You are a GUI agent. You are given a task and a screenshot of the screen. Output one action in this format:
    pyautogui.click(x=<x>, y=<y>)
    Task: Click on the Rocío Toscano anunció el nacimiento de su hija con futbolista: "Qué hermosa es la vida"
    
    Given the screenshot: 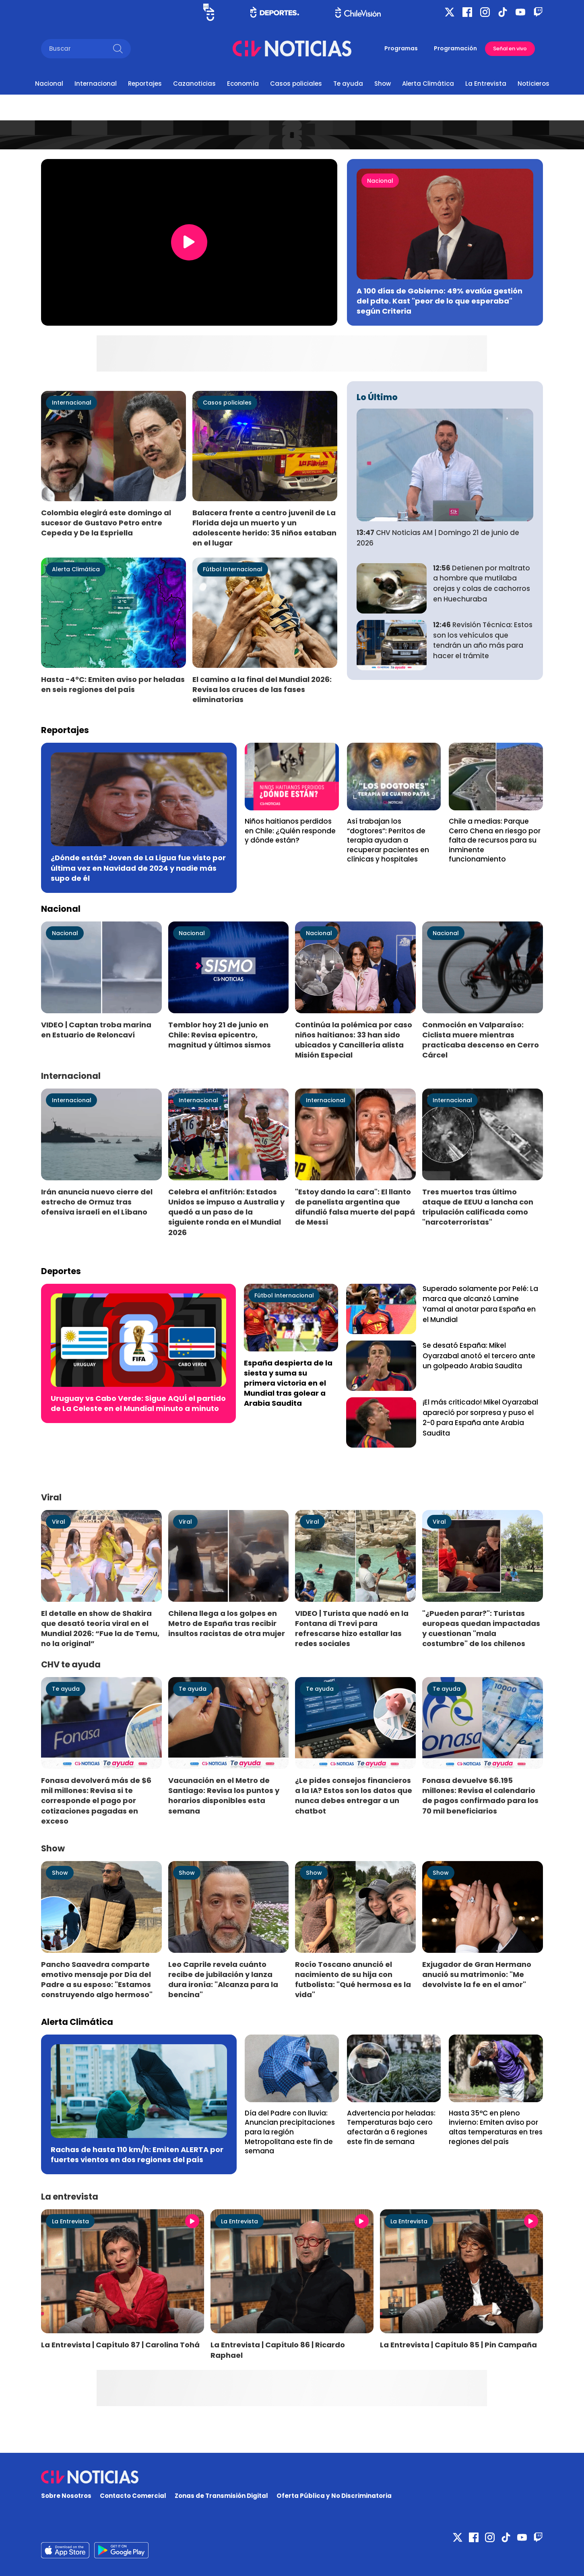 What is the action you would take?
    pyautogui.click(x=353, y=1979)
    